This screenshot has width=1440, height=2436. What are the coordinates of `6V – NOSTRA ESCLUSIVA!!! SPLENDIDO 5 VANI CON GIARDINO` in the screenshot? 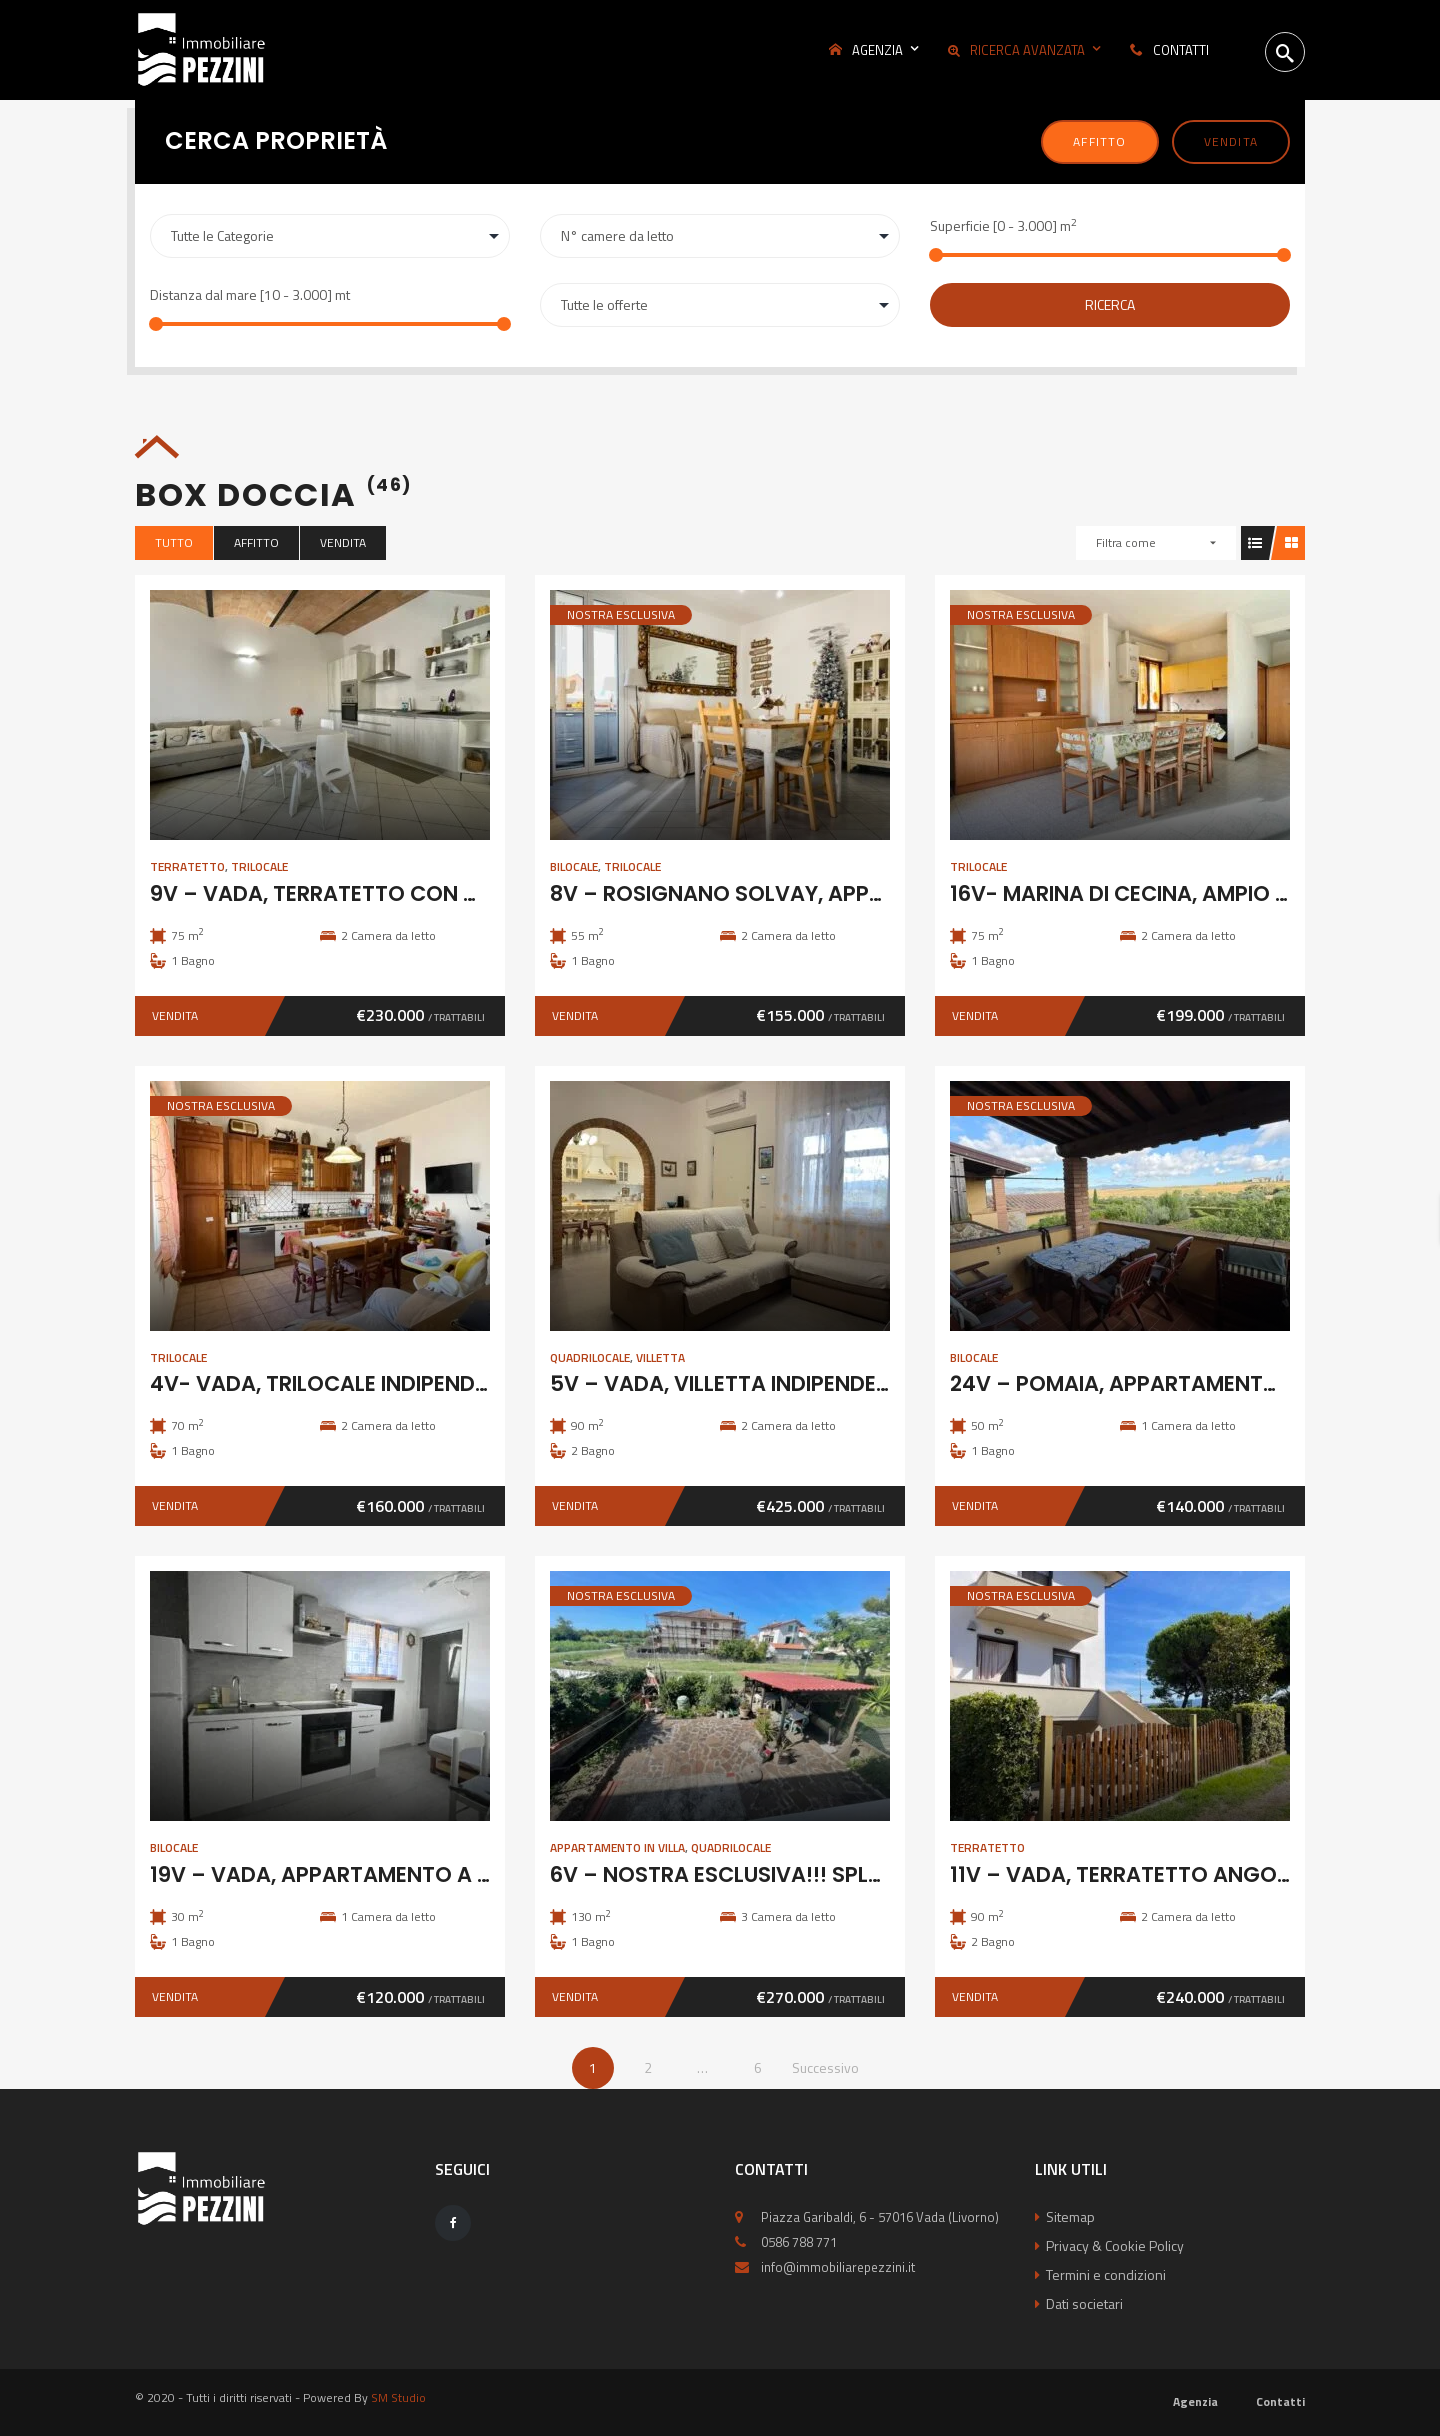 It's located at (865, 1874).